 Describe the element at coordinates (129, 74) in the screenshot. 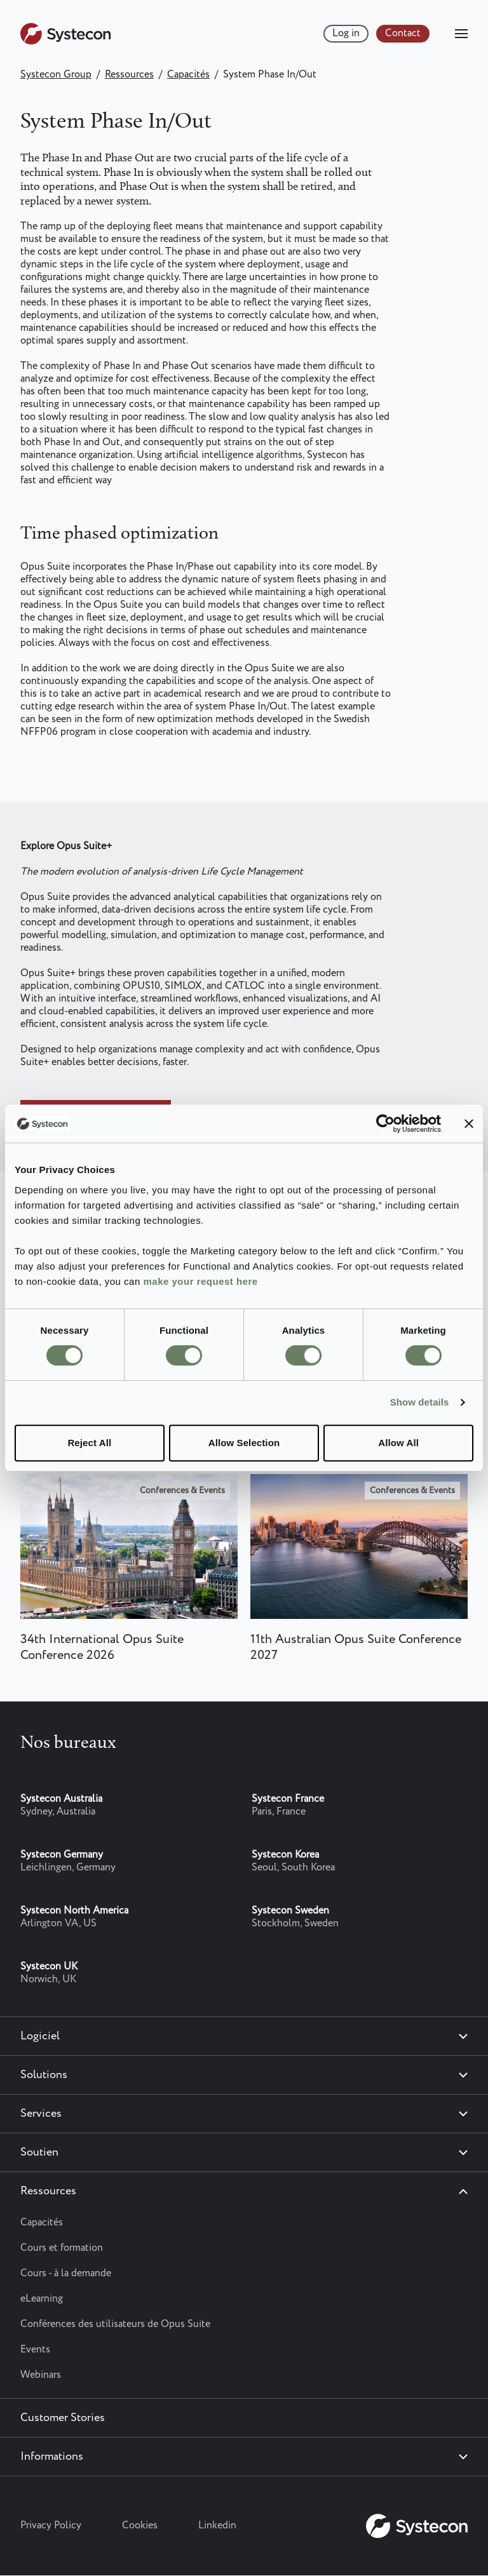

I see `Ressources` at that location.